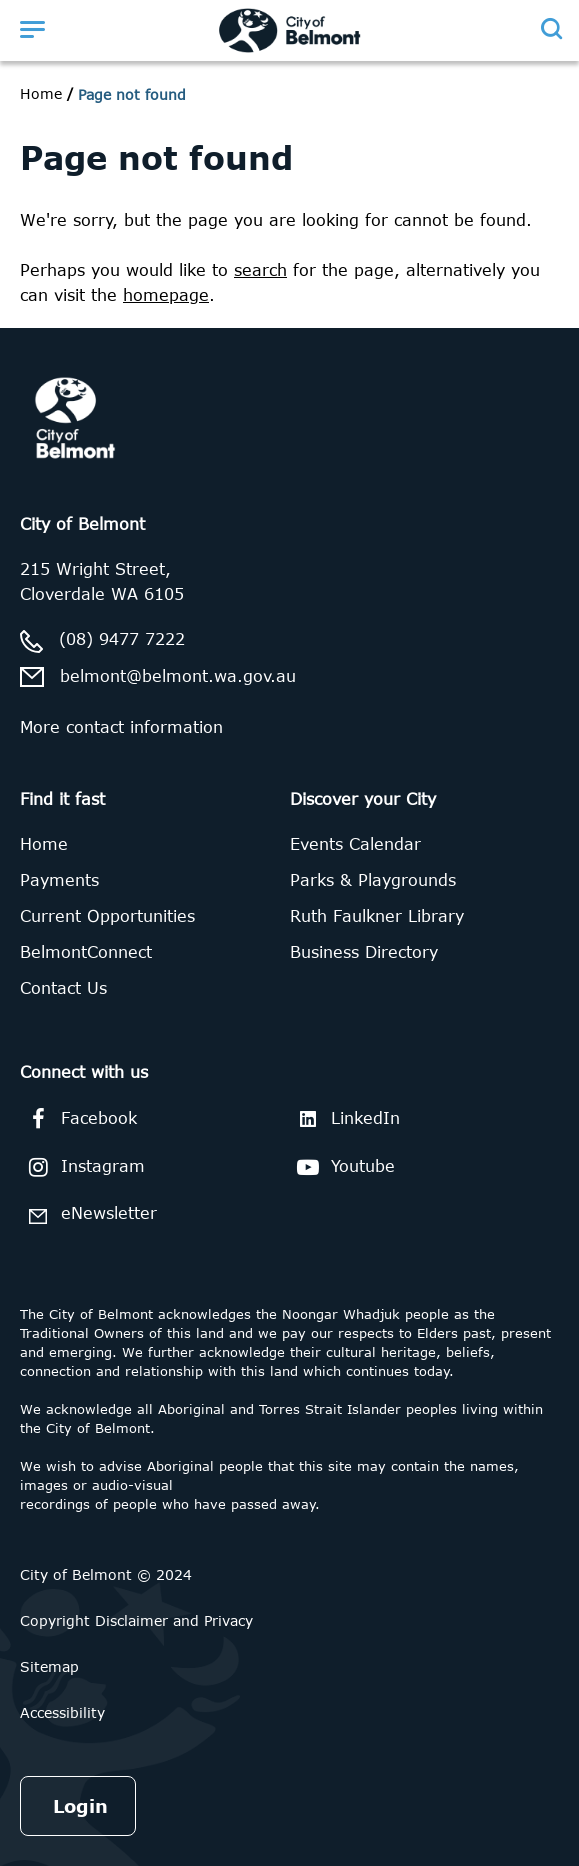 Image resolution: width=579 pixels, height=1866 pixels. What do you see at coordinates (82, 1167) in the screenshot?
I see `Instagram` at bounding box center [82, 1167].